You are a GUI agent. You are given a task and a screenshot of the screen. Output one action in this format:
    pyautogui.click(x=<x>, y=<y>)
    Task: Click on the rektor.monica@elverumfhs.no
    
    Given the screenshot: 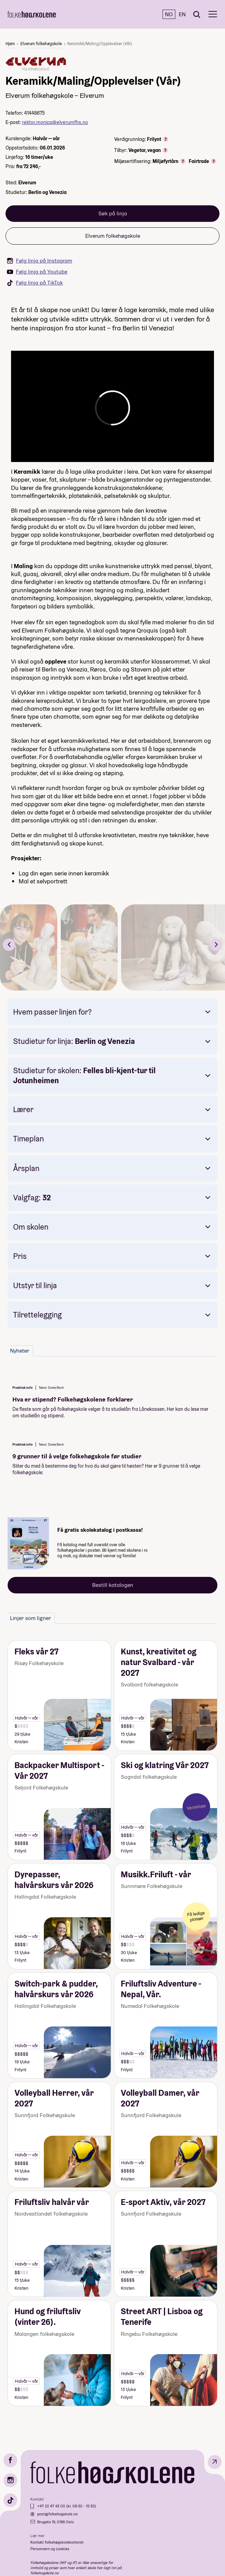 What is the action you would take?
    pyautogui.click(x=55, y=122)
    